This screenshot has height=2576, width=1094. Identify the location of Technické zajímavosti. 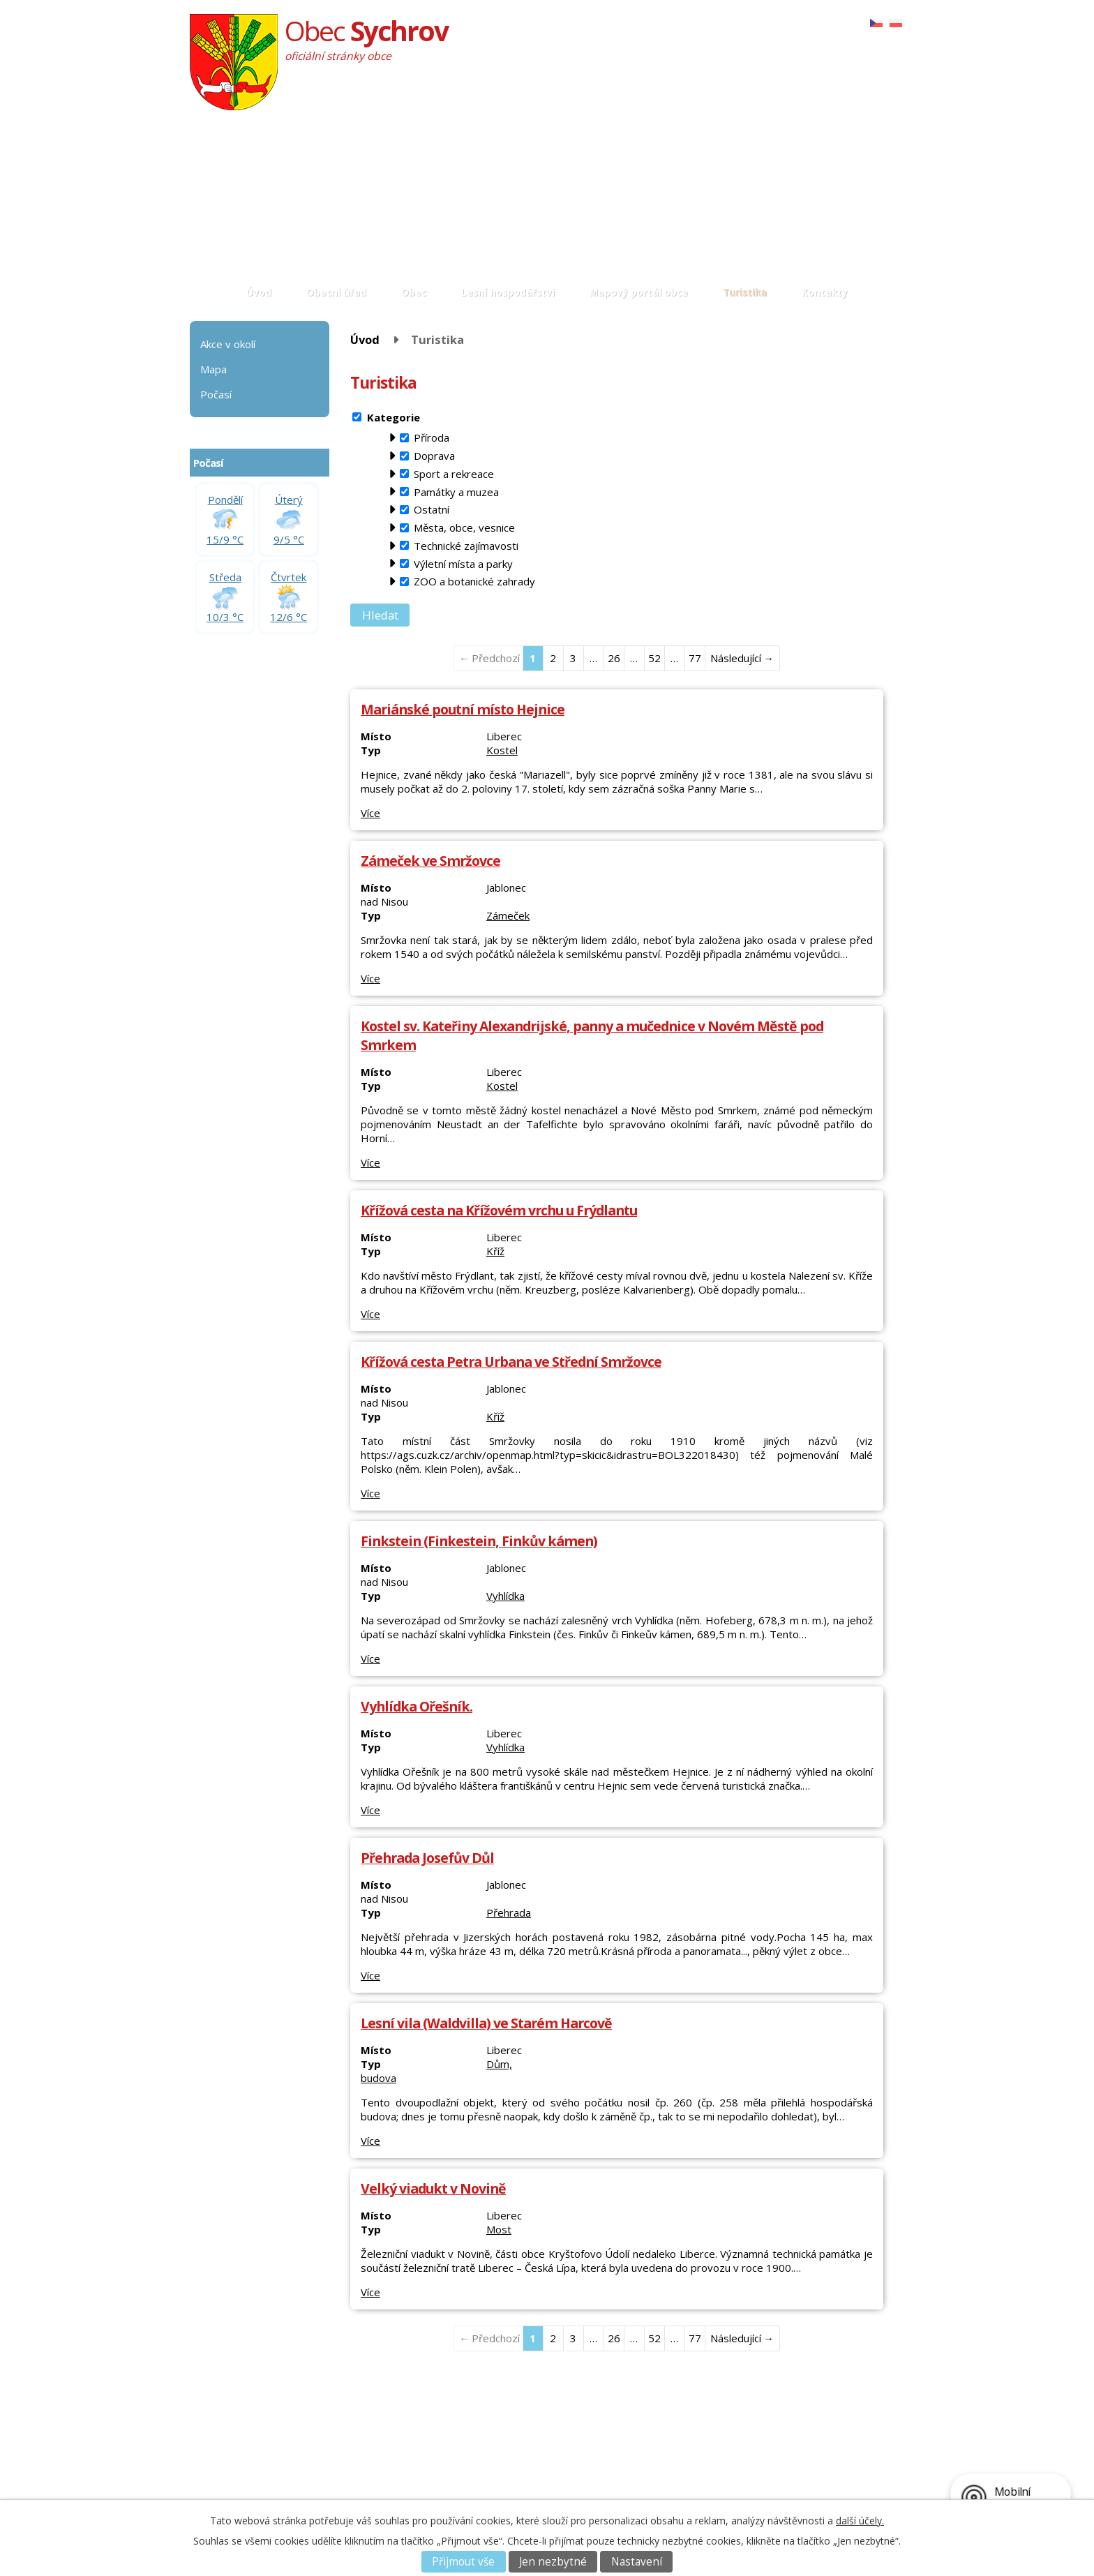
(466, 546).